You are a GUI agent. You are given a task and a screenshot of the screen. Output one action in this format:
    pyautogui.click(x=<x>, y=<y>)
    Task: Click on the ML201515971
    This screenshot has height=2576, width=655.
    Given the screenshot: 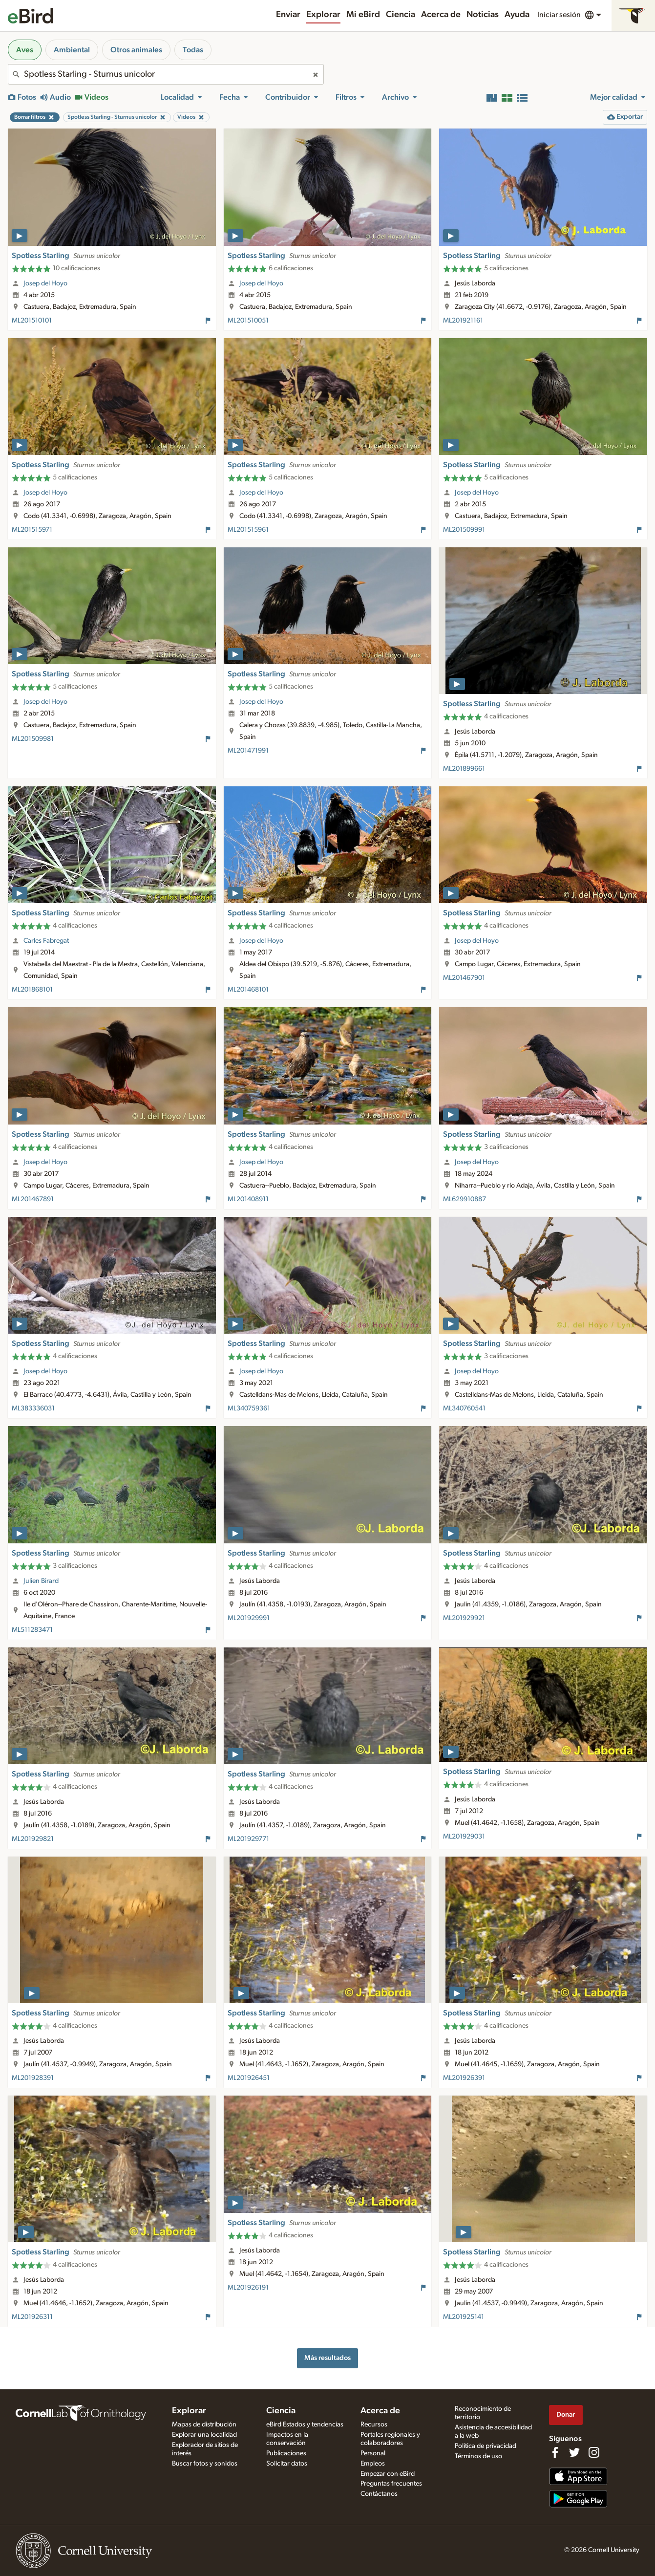 What is the action you would take?
    pyautogui.click(x=32, y=529)
    